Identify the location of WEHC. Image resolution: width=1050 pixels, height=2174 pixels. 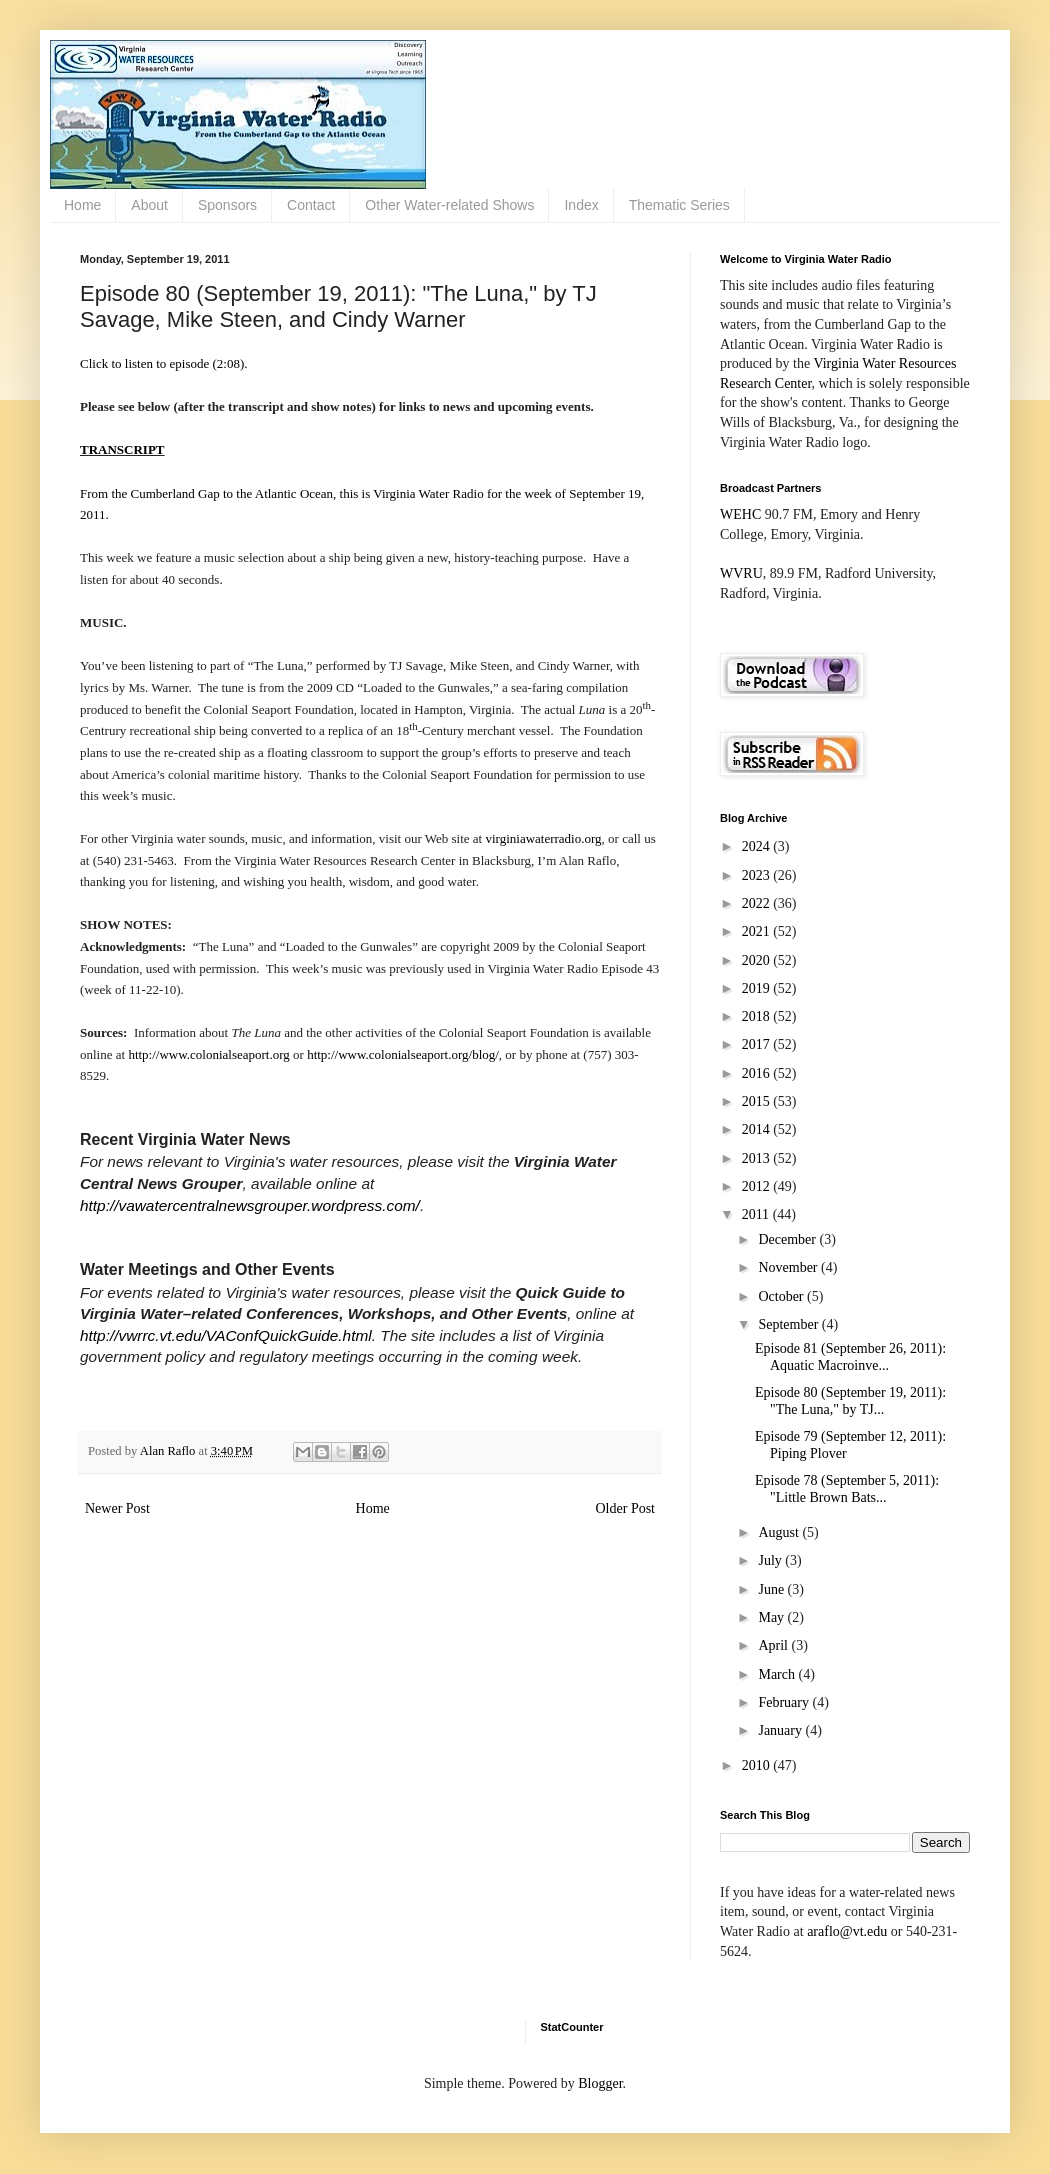
(740, 514).